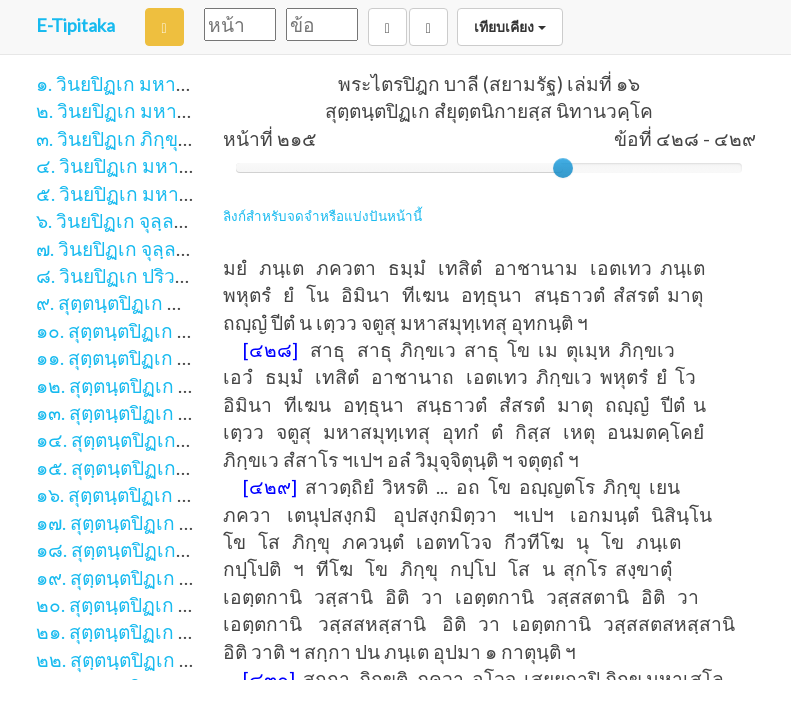  I want to click on ๗. วินยปิฏเก จุลฺลวคฺโค ภาค ๒, so click(158, 248).